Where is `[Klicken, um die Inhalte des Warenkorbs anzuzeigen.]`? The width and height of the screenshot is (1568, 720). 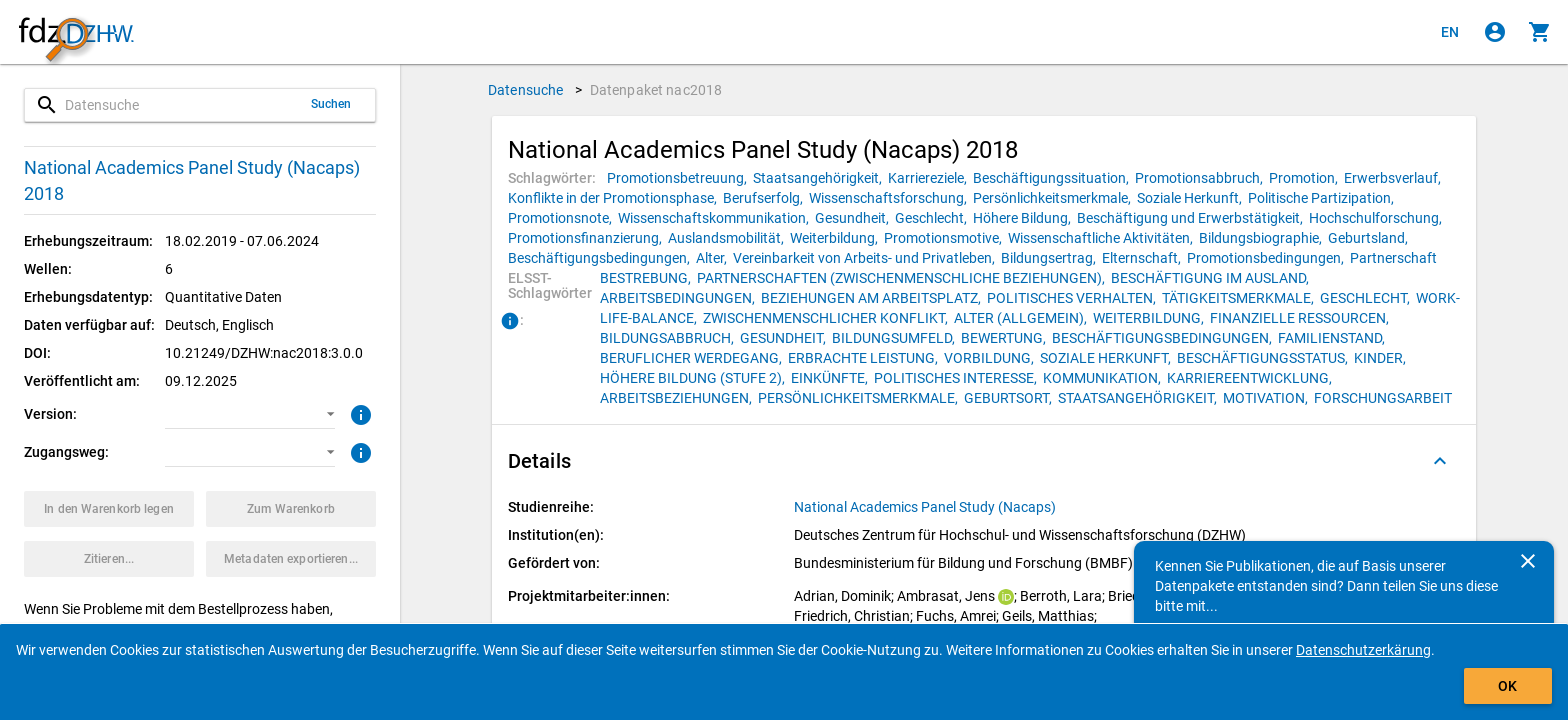 [Klicken, um die Inhalte des Warenkorbs anzuzeigen.] is located at coordinates (1540, 32).